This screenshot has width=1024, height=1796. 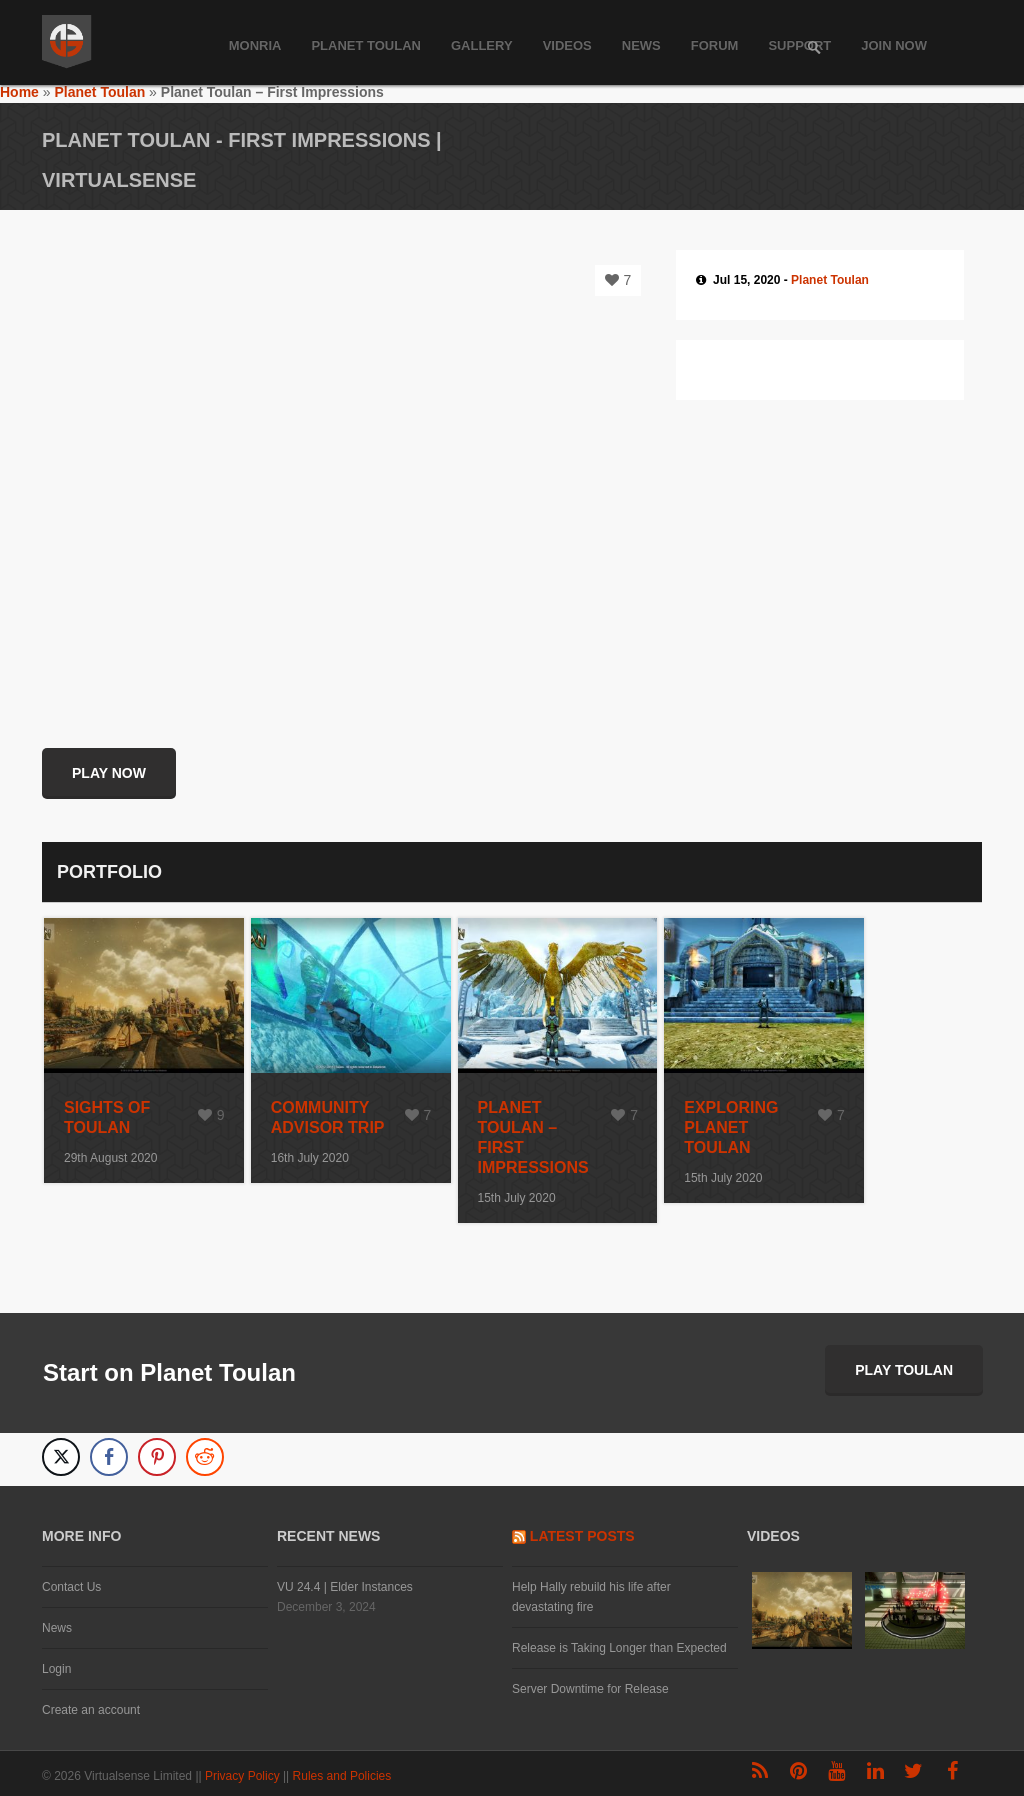 I want to click on Support, so click(x=799, y=45).